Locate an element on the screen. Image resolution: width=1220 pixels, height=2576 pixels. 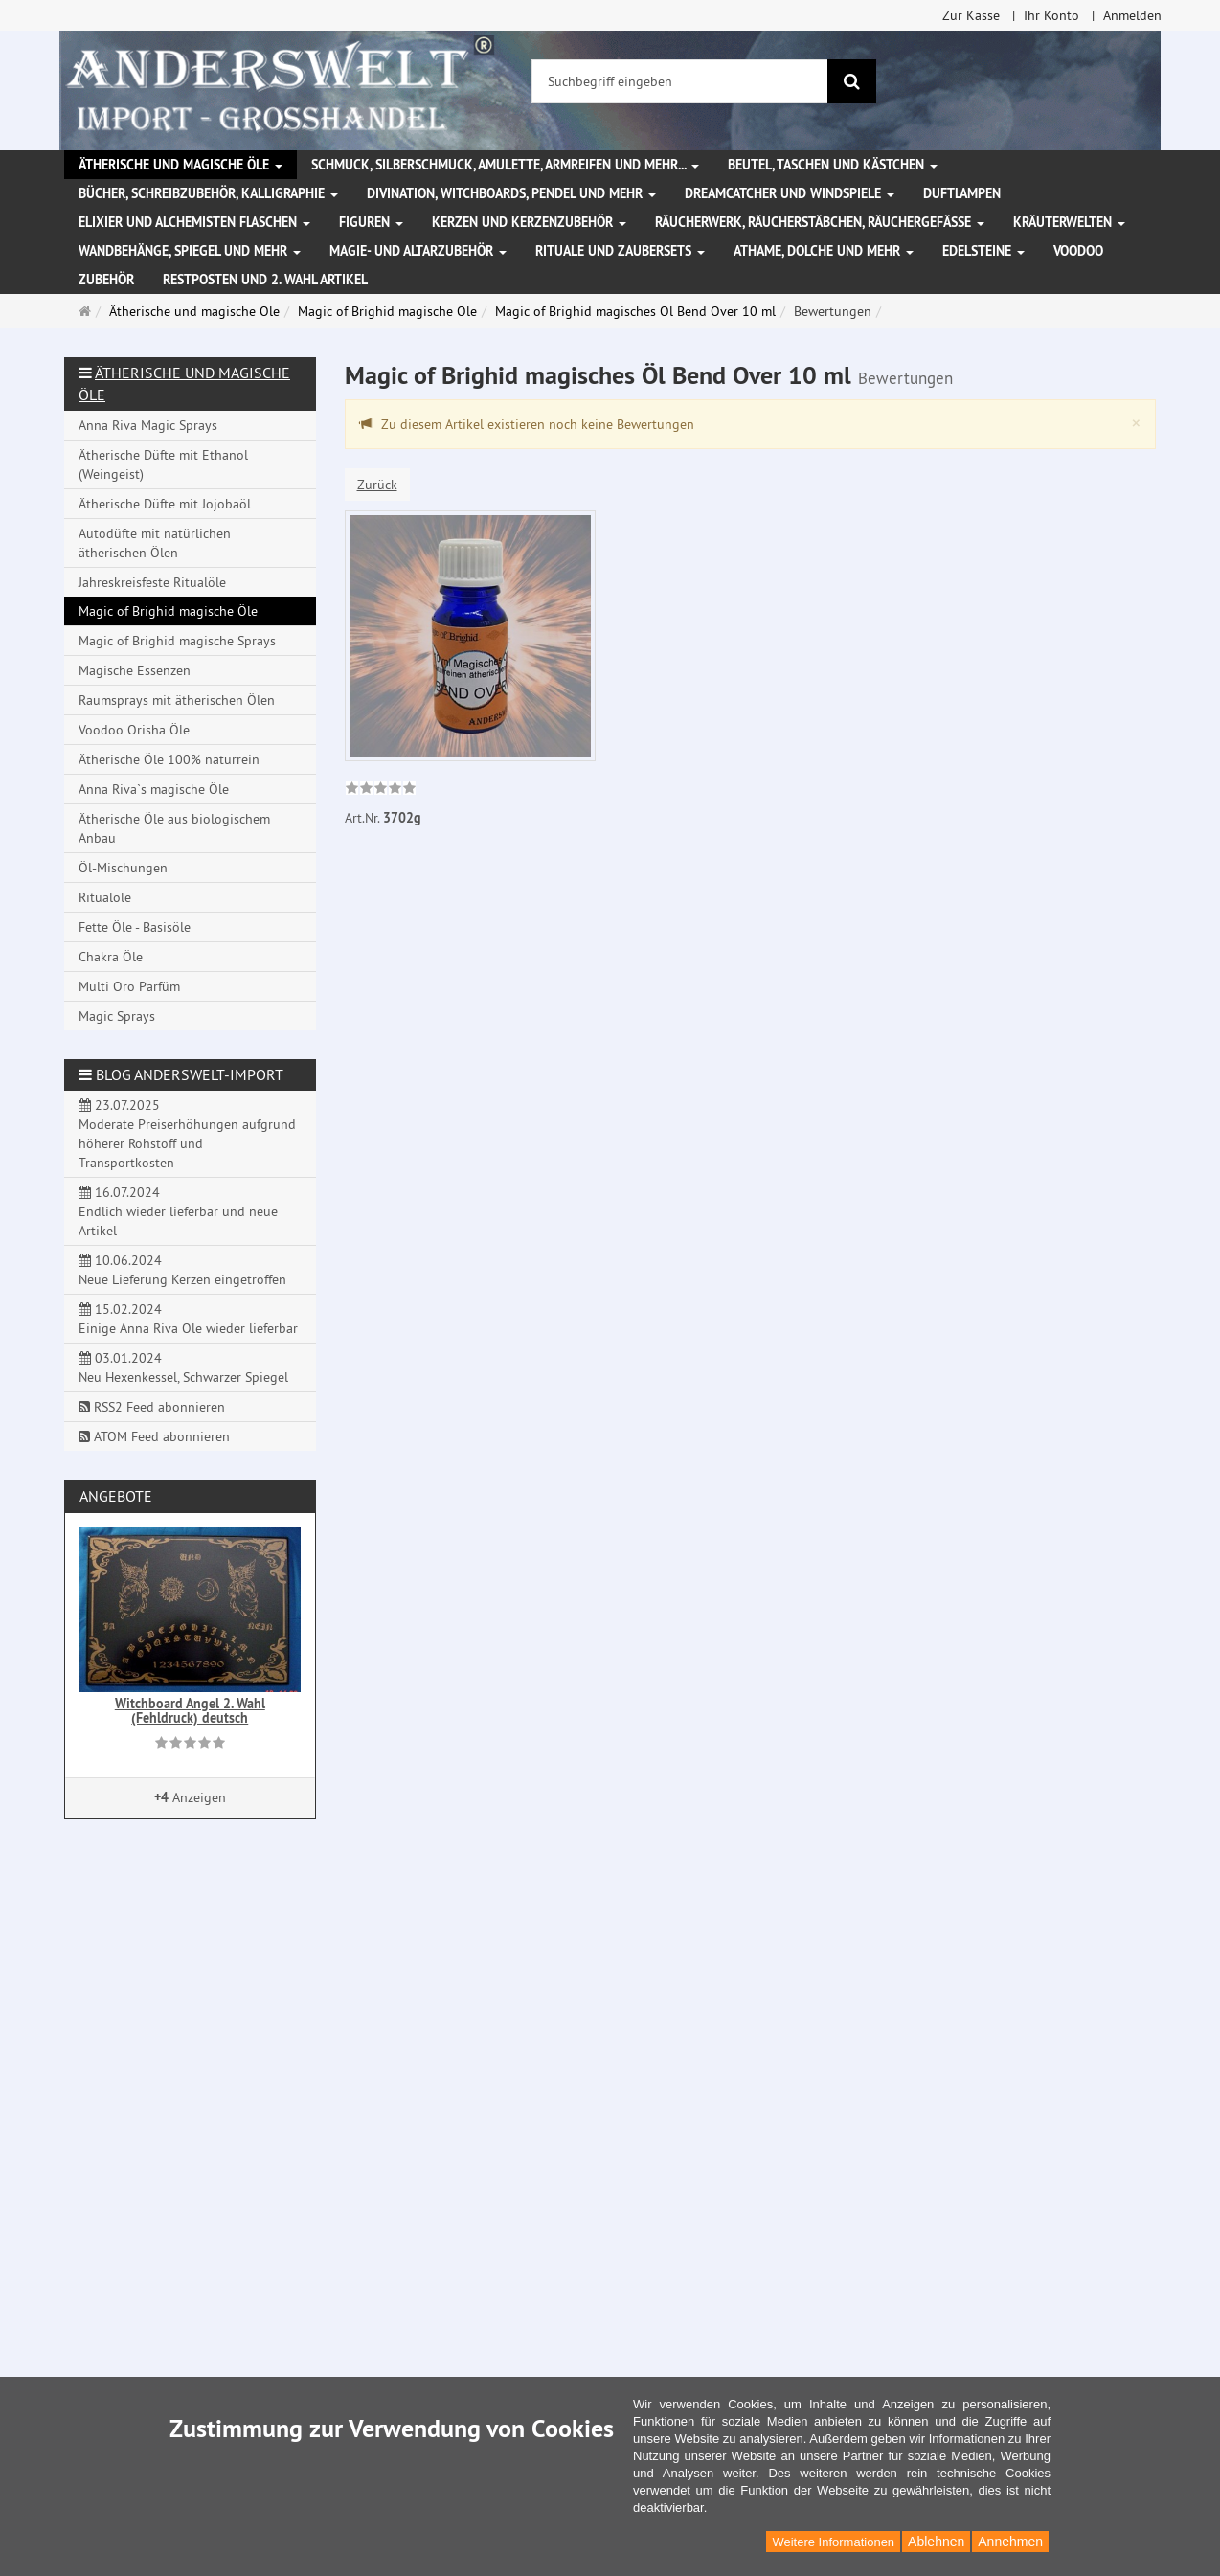
15.02.2024 Einige Anna Riva Öle wieder lieferbar is located at coordinates (188, 1318).